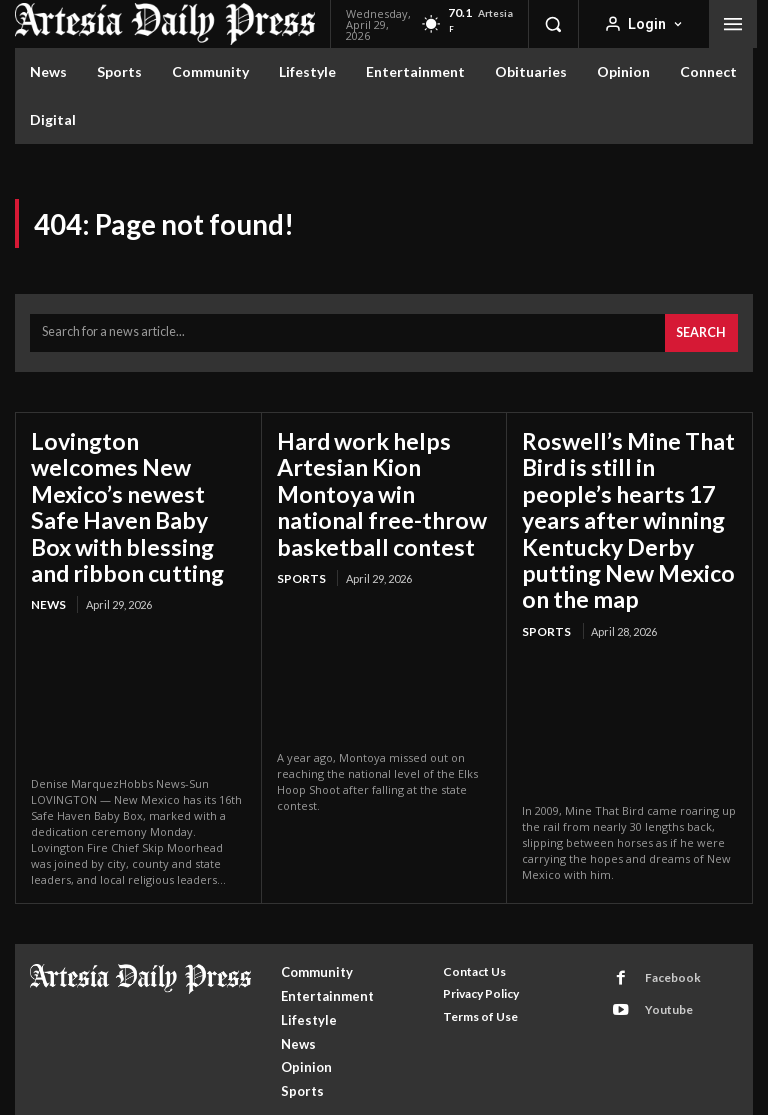 The image size is (768, 1115). I want to click on Hard work helps Artesian Kion Montoya win national free-throw basketball contest, so click(383, 480).